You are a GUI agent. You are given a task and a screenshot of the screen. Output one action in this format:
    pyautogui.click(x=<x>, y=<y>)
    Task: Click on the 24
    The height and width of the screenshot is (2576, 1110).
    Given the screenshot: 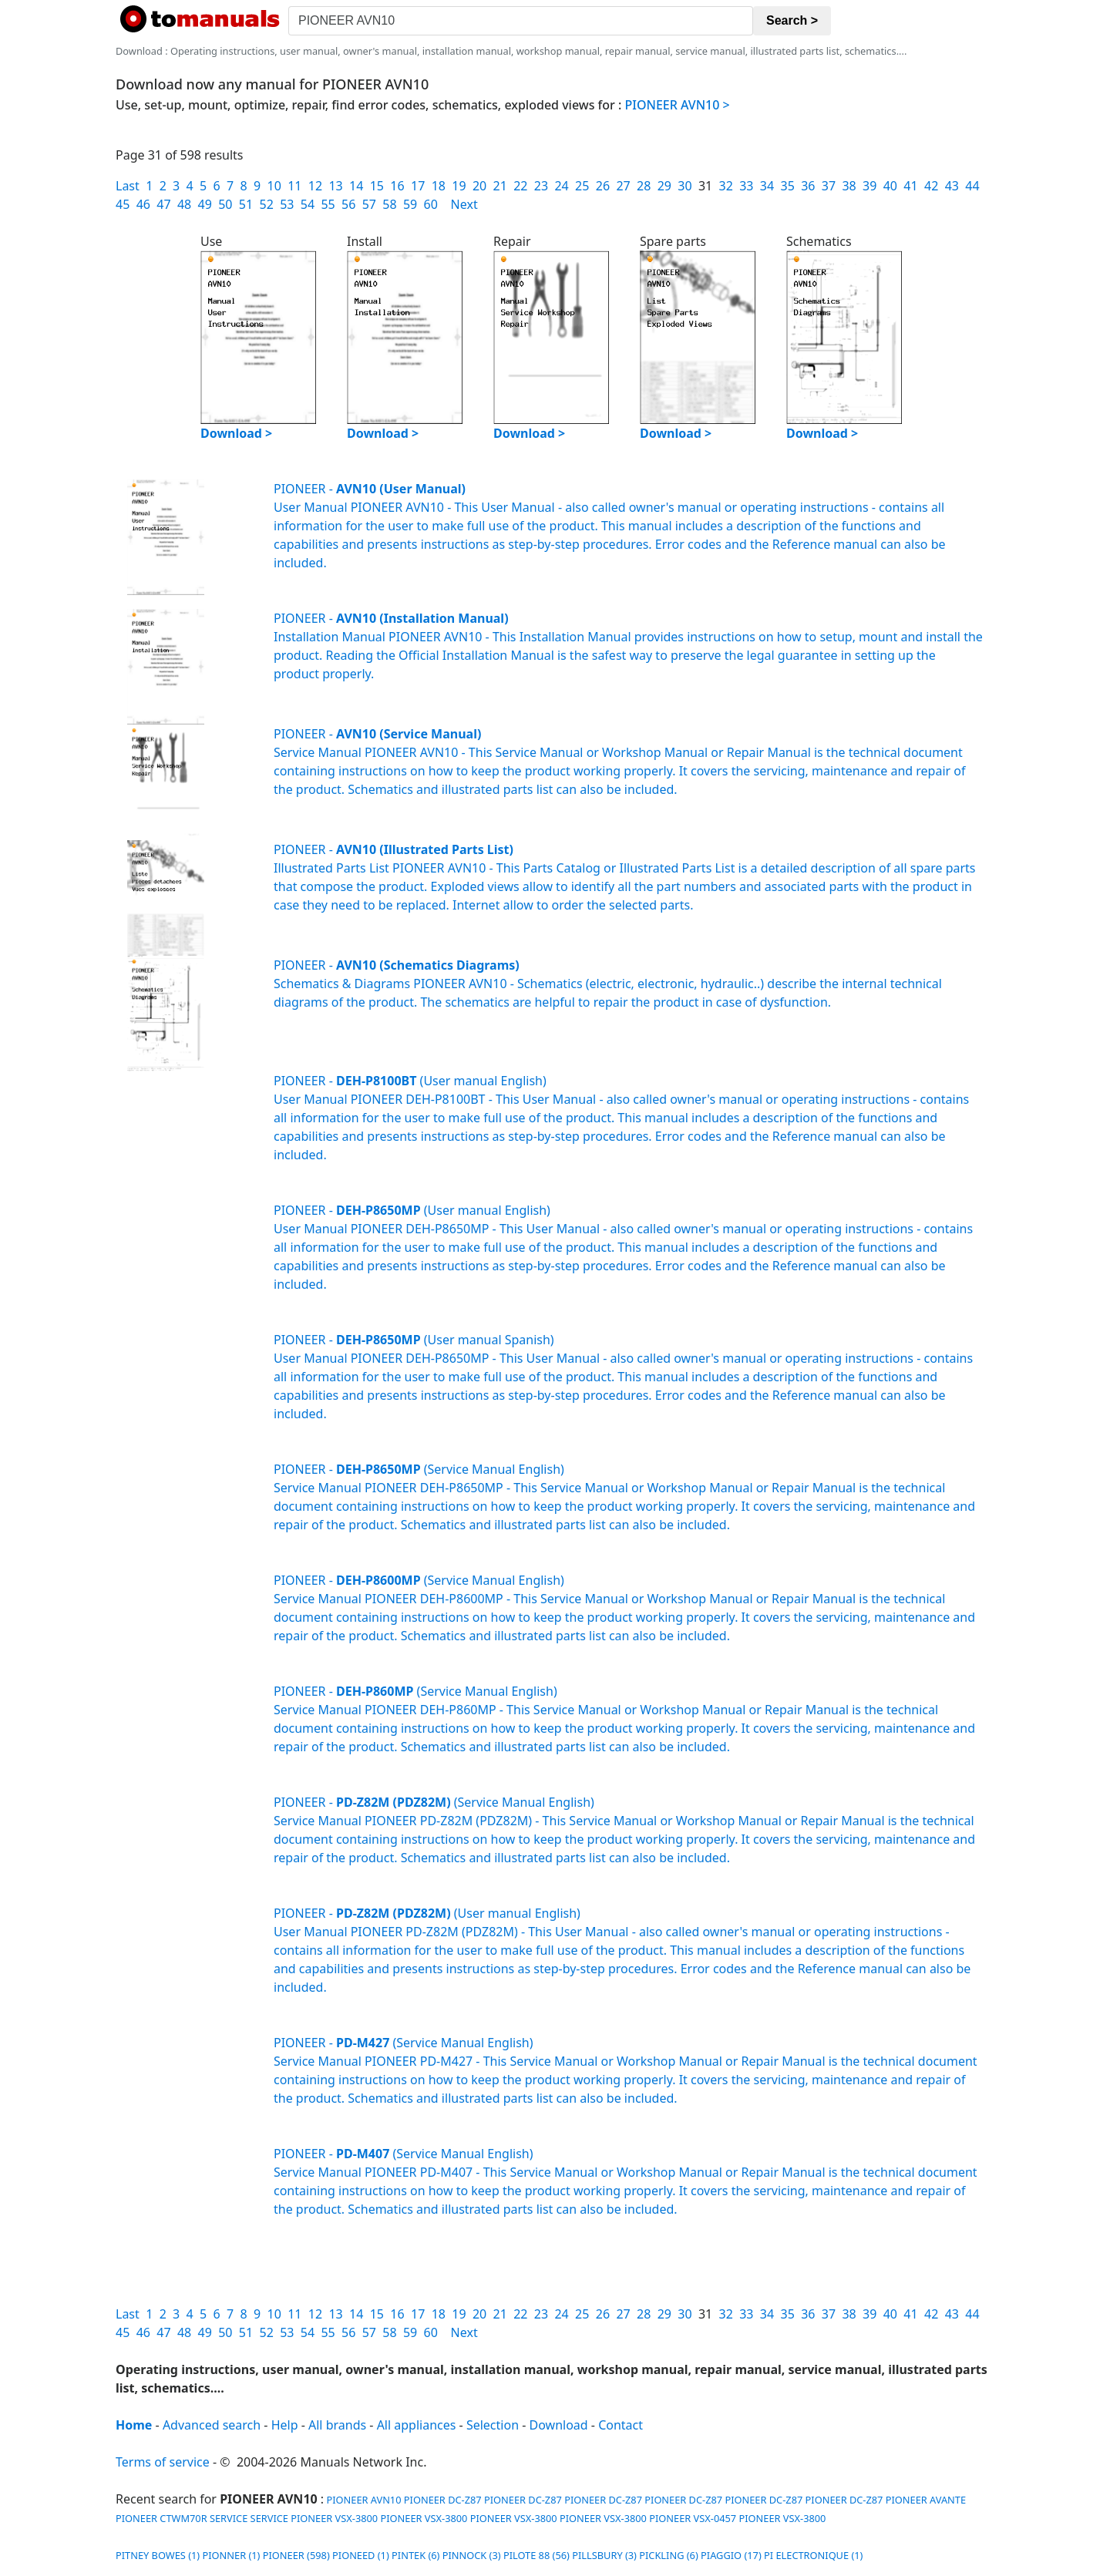 What is the action you would take?
    pyautogui.click(x=561, y=185)
    